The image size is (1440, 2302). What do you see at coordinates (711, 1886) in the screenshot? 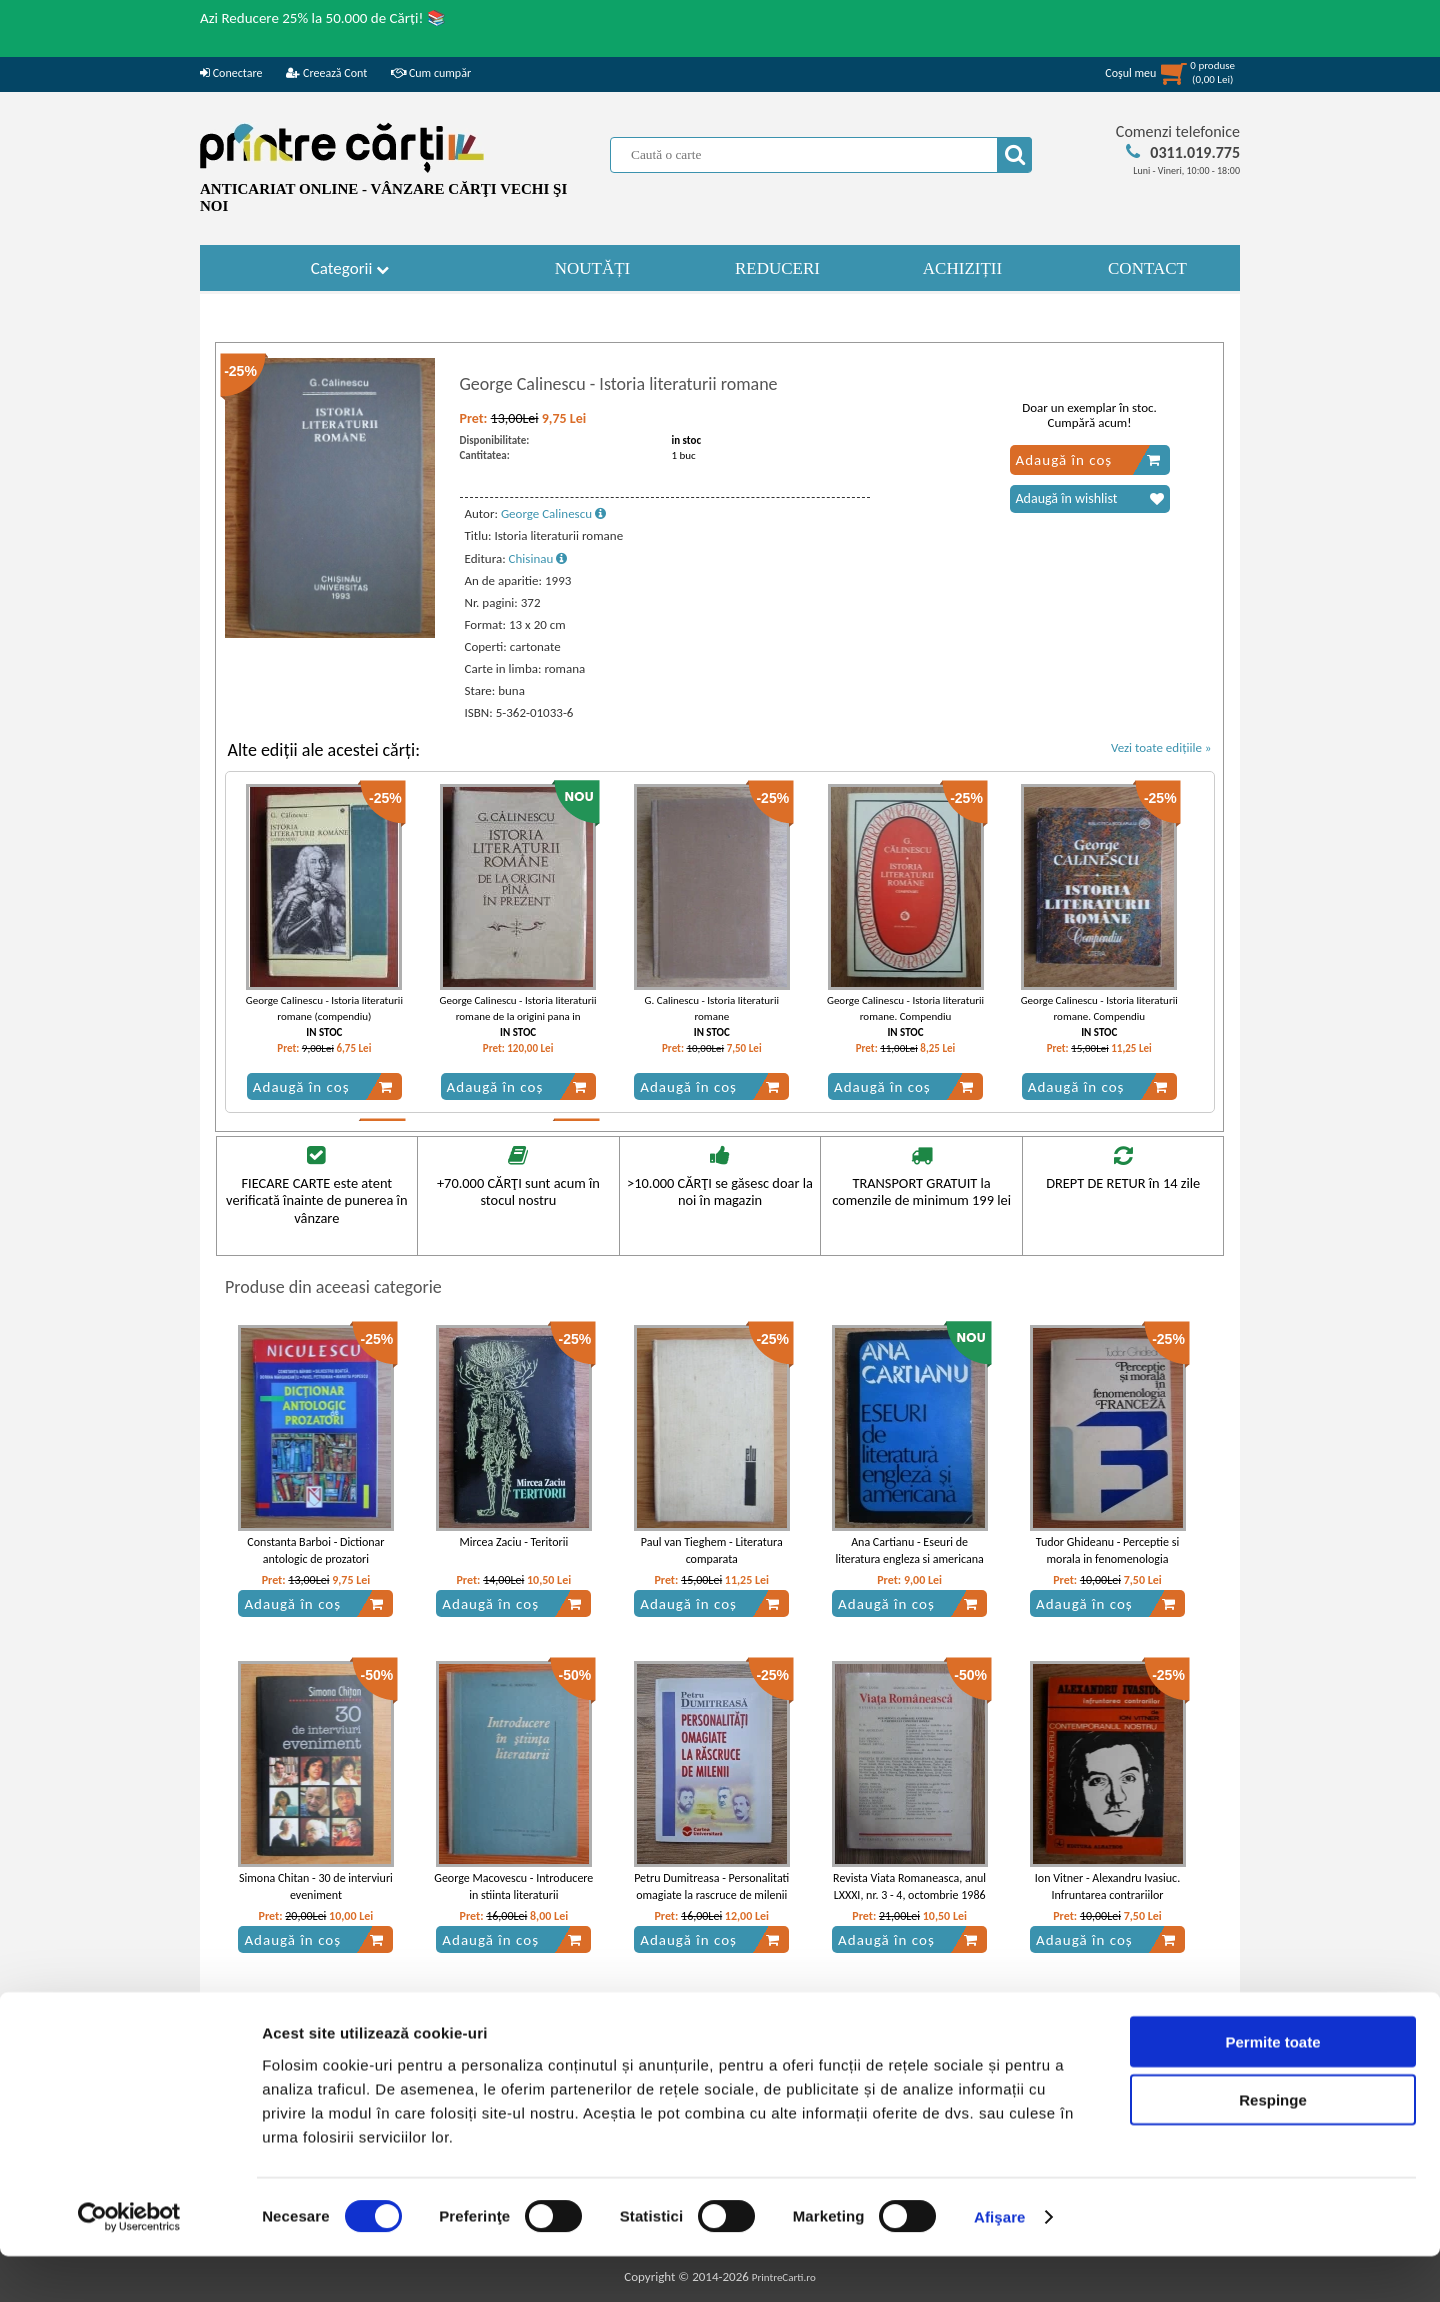
I see `Petru Dumitreasa - Personalitati omagiate la rascruce de milenii` at bounding box center [711, 1886].